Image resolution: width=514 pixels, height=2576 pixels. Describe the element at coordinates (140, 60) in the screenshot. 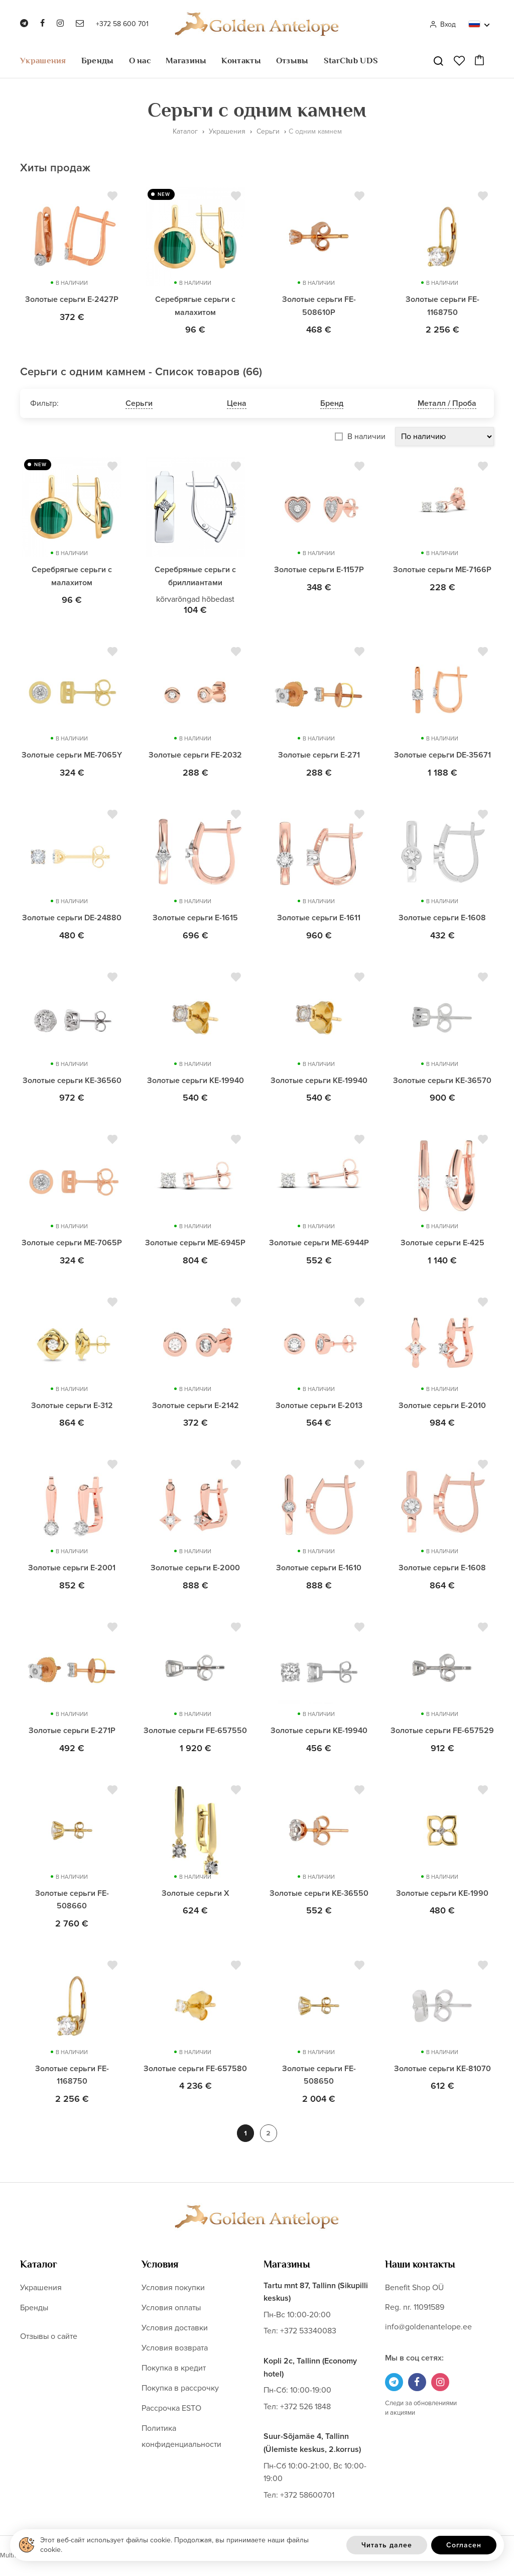

I see `О нас` at that location.